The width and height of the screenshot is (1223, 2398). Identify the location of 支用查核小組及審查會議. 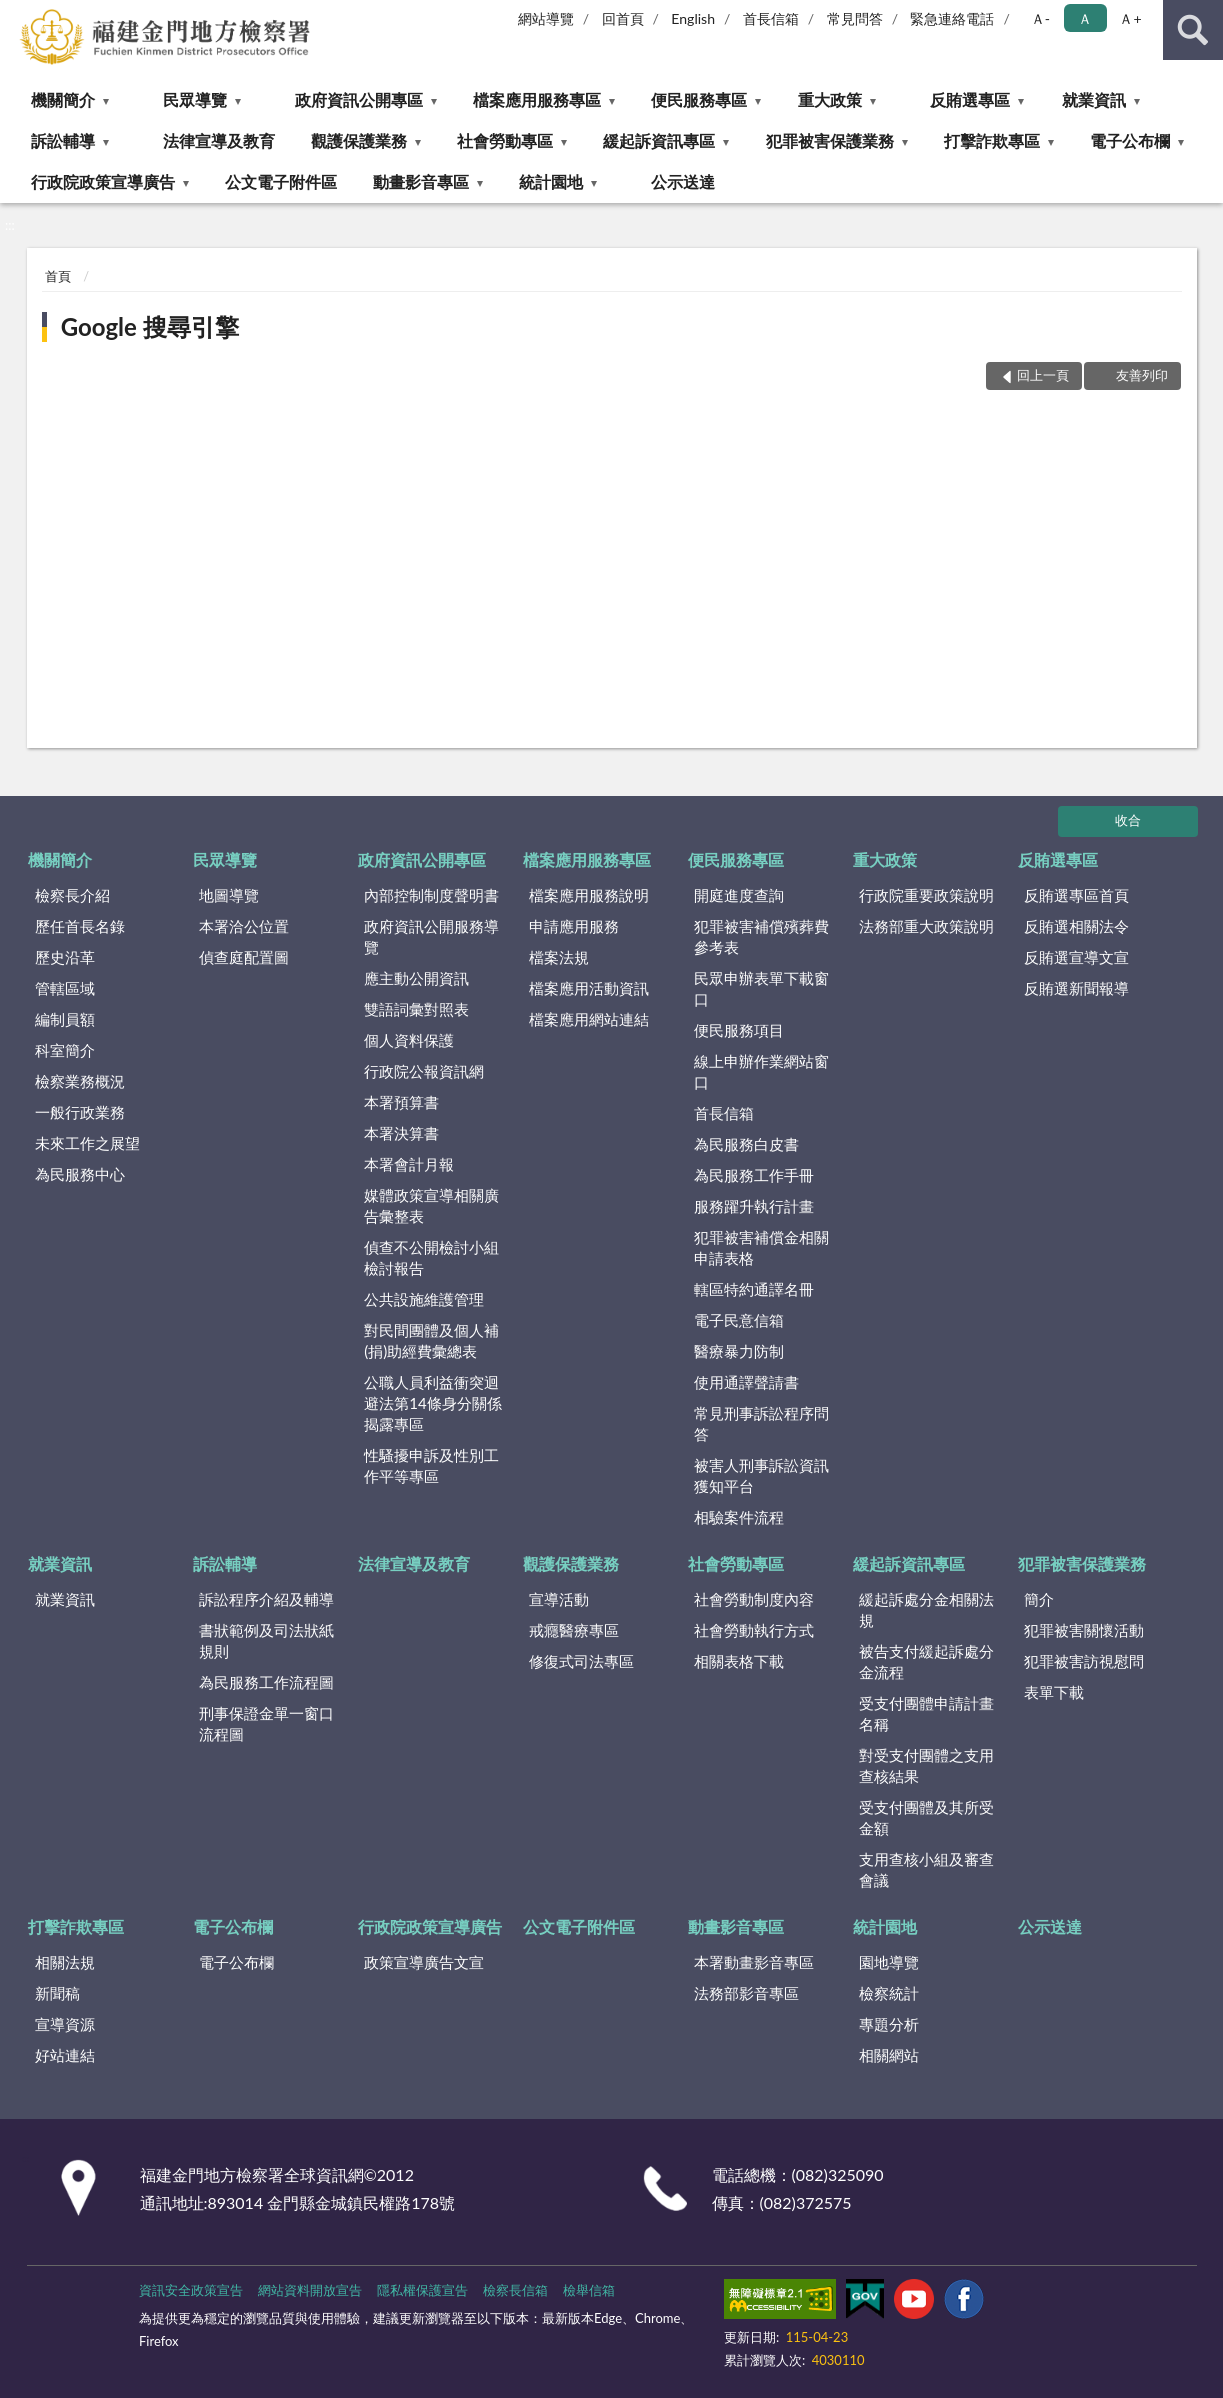
(926, 1869).